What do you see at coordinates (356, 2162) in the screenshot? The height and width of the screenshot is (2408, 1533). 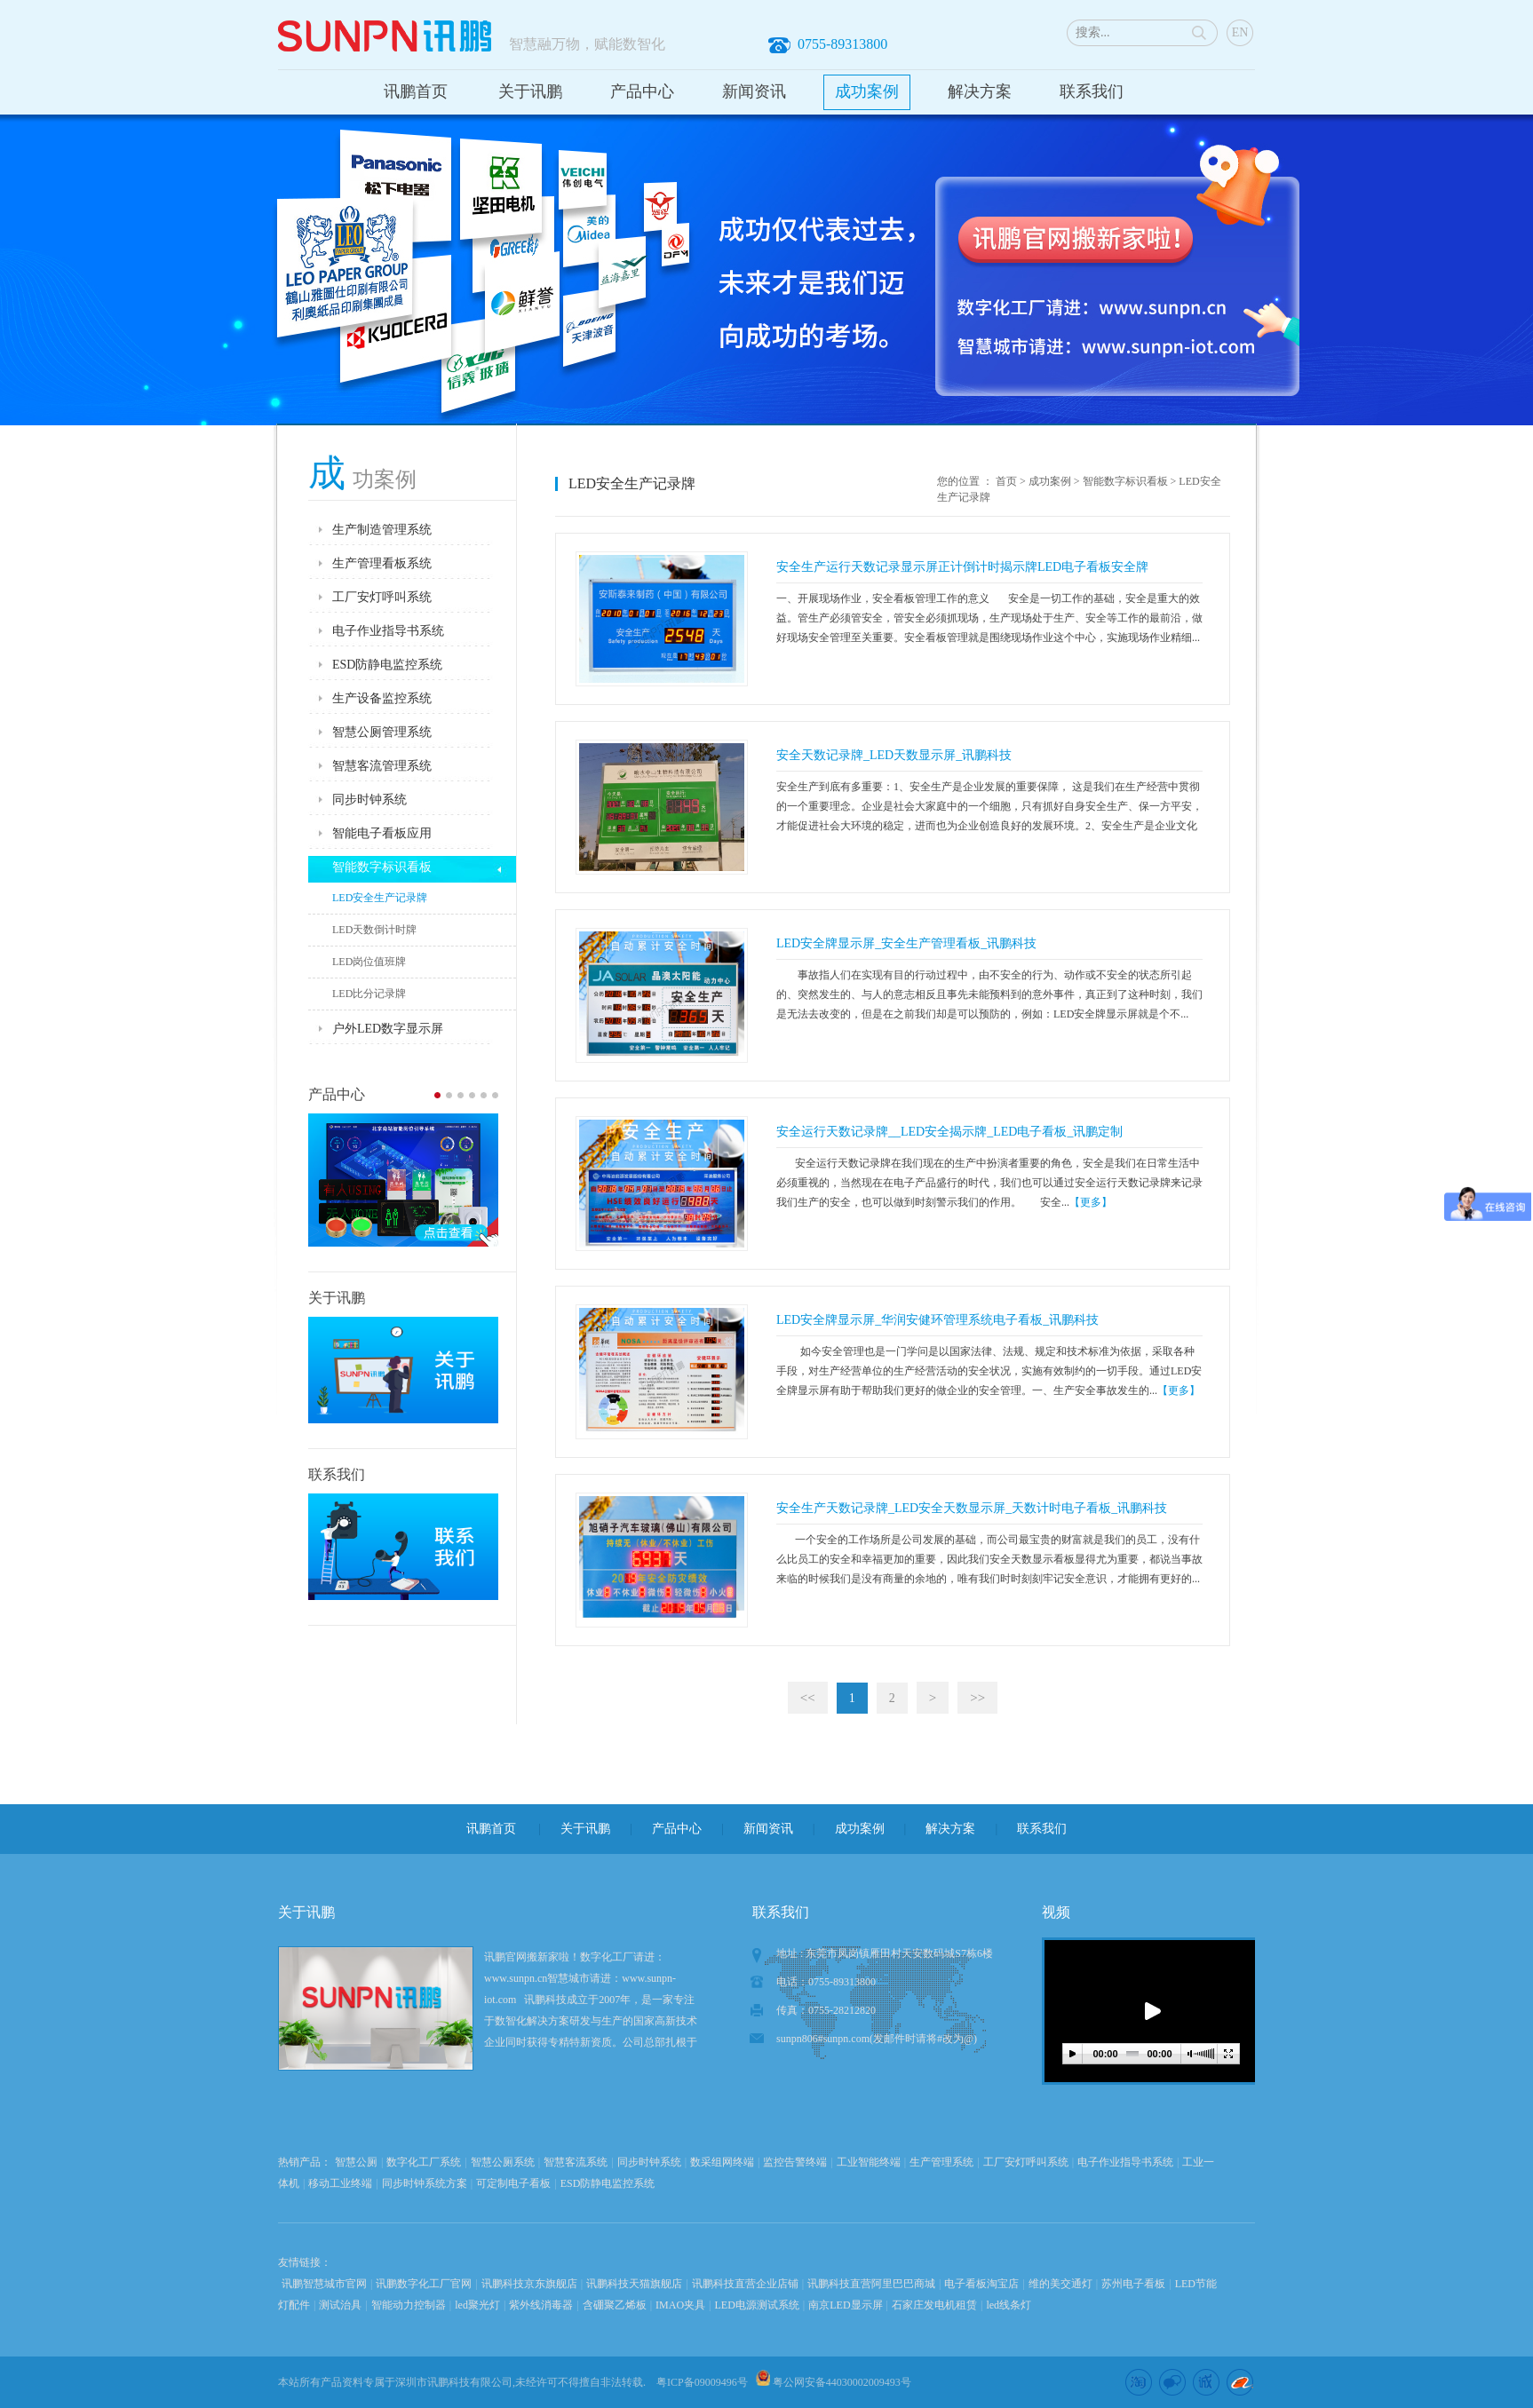 I see `智慧公厕` at bounding box center [356, 2162].